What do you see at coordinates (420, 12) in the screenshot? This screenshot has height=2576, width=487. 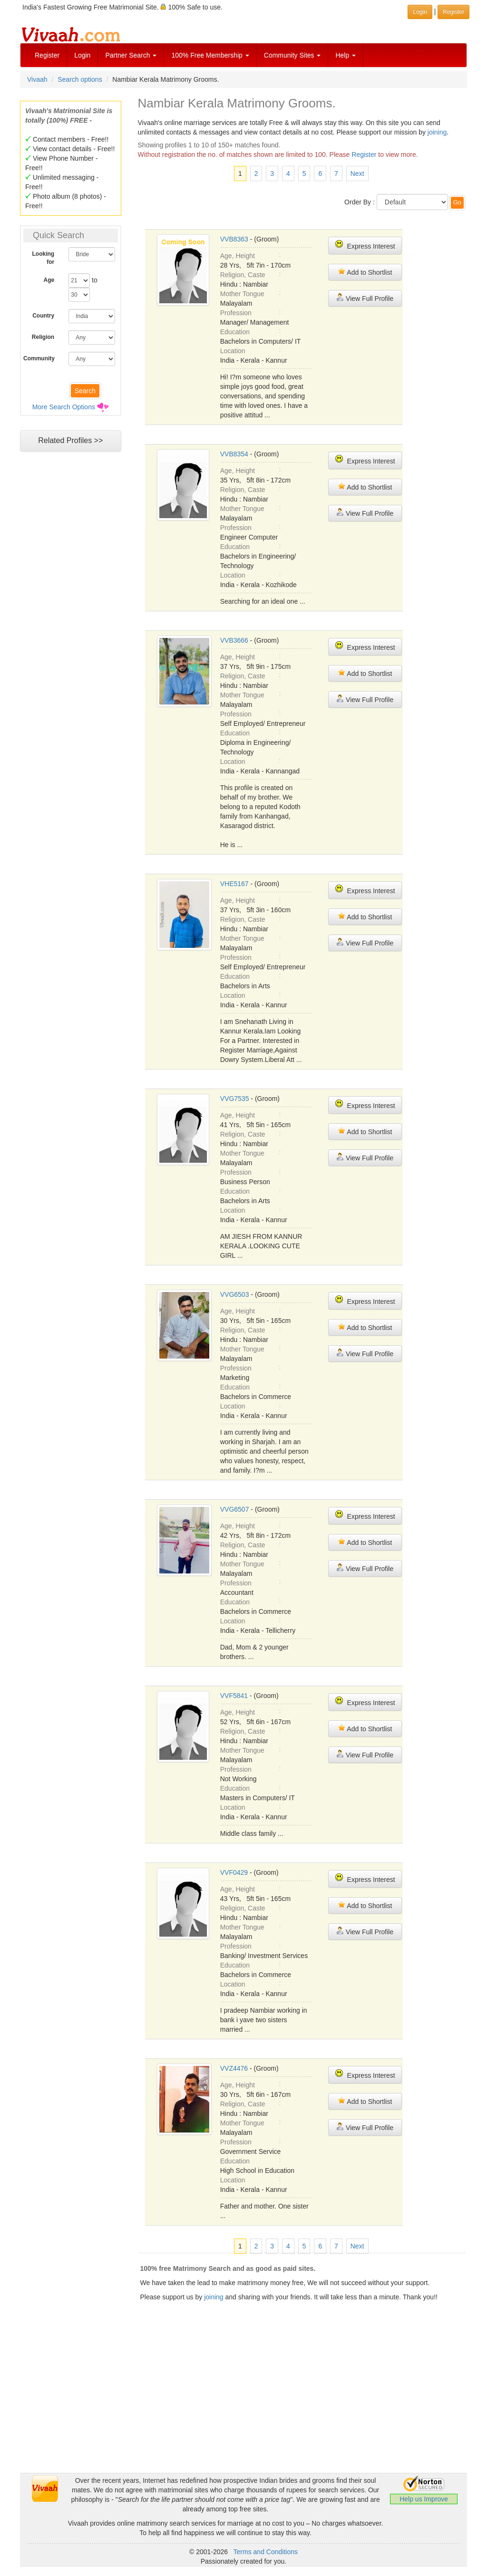 I see `Login [button]` at bounding box center [420, 12].